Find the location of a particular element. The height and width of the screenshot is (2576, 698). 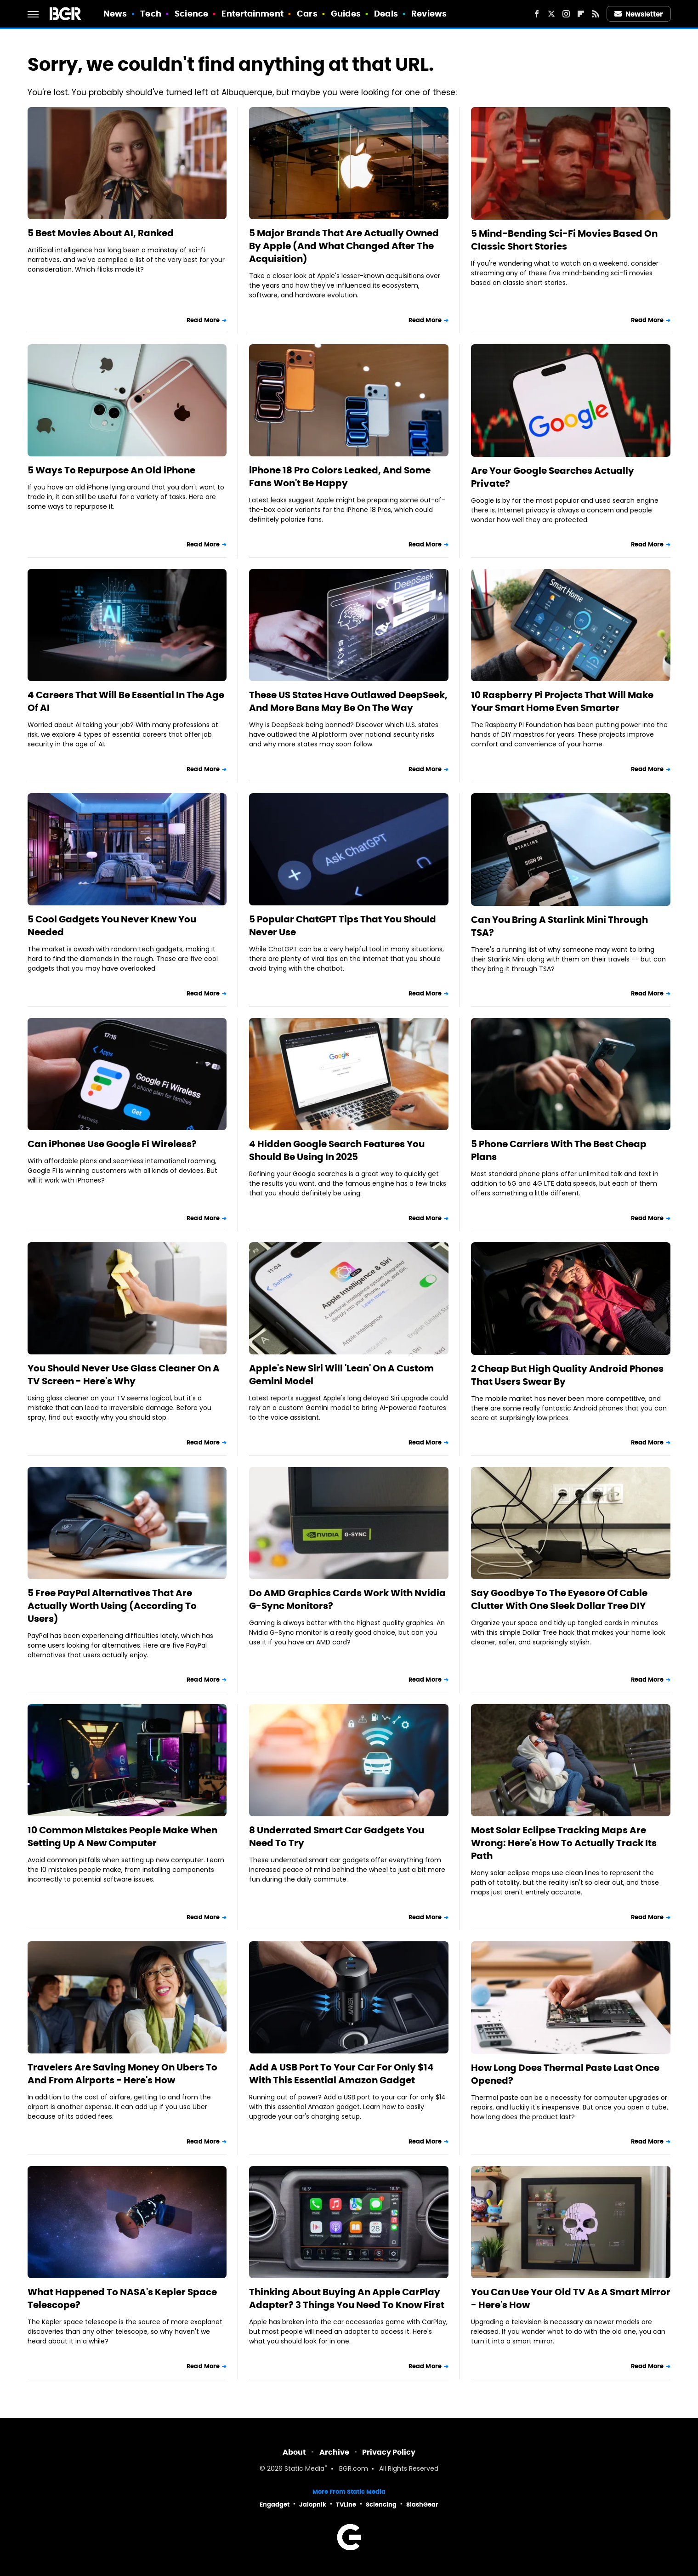

[RSS] is located at coordinates (595, 13).